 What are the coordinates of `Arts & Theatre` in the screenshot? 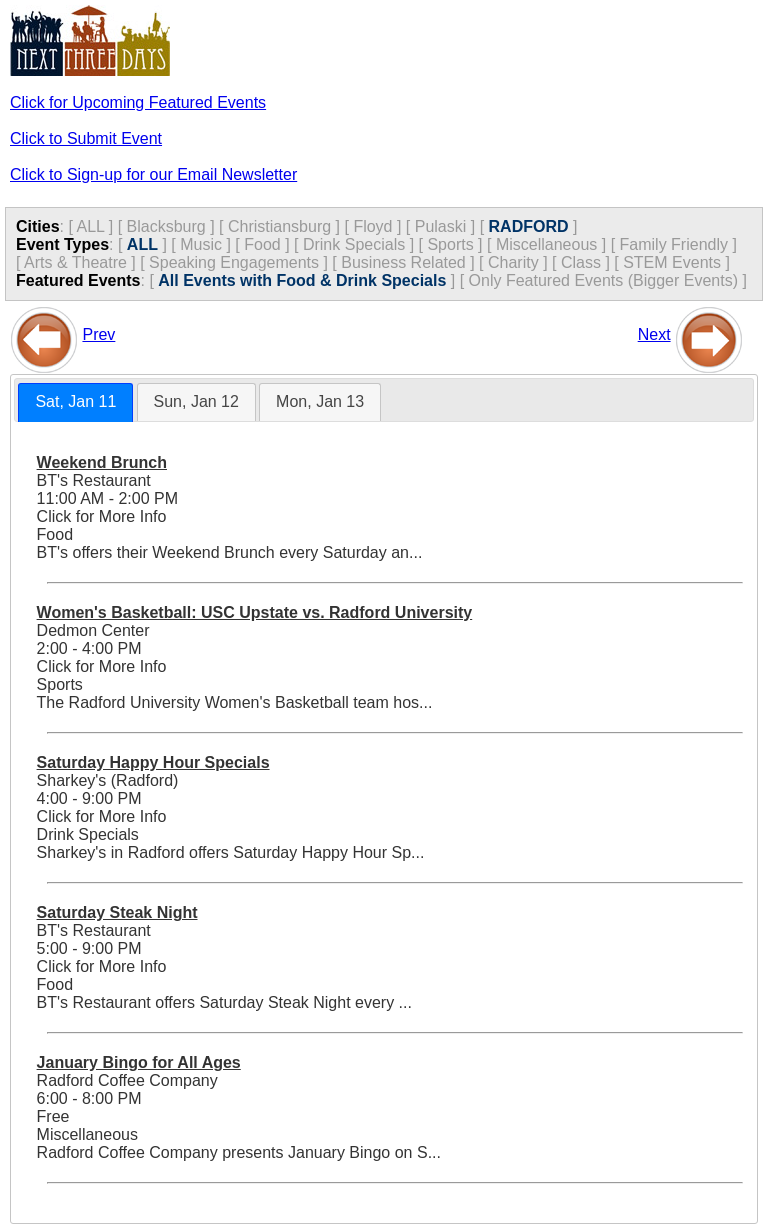 It's located at (75, 262).